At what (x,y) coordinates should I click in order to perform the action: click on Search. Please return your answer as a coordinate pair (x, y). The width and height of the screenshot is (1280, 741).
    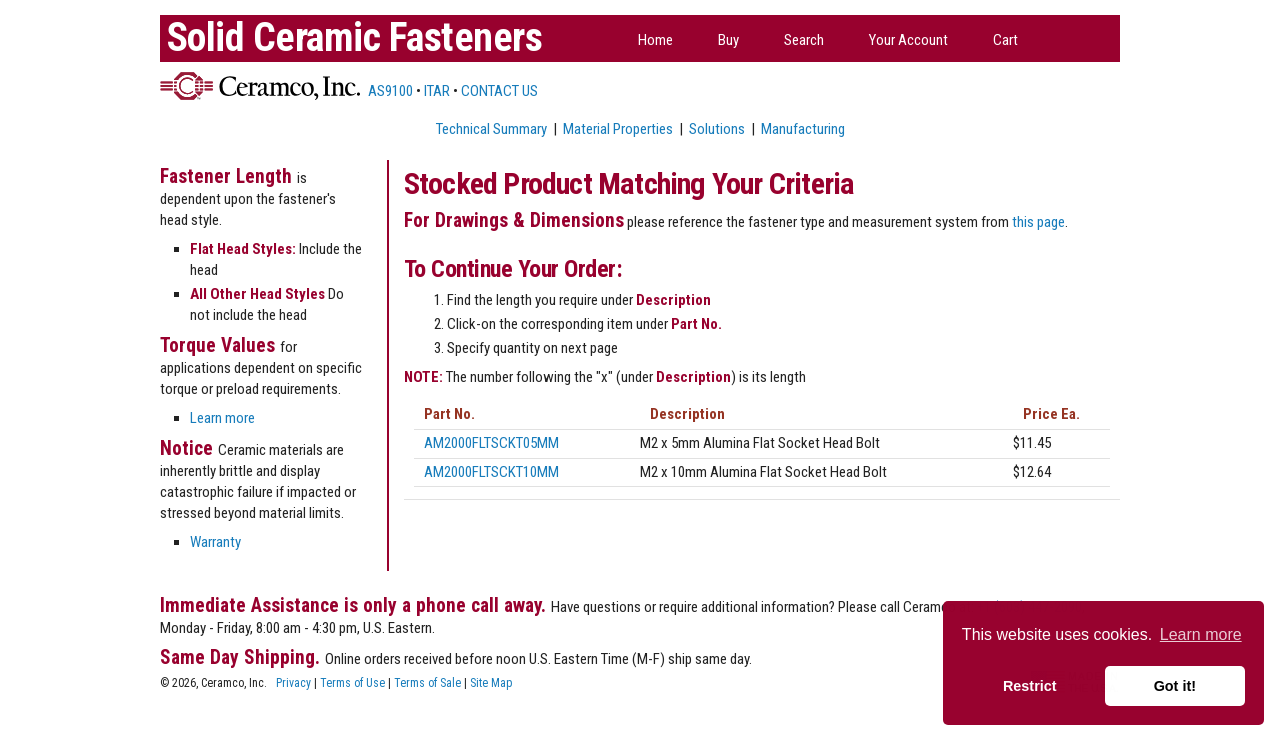
    Looking at the image, I should click on (804, 40).